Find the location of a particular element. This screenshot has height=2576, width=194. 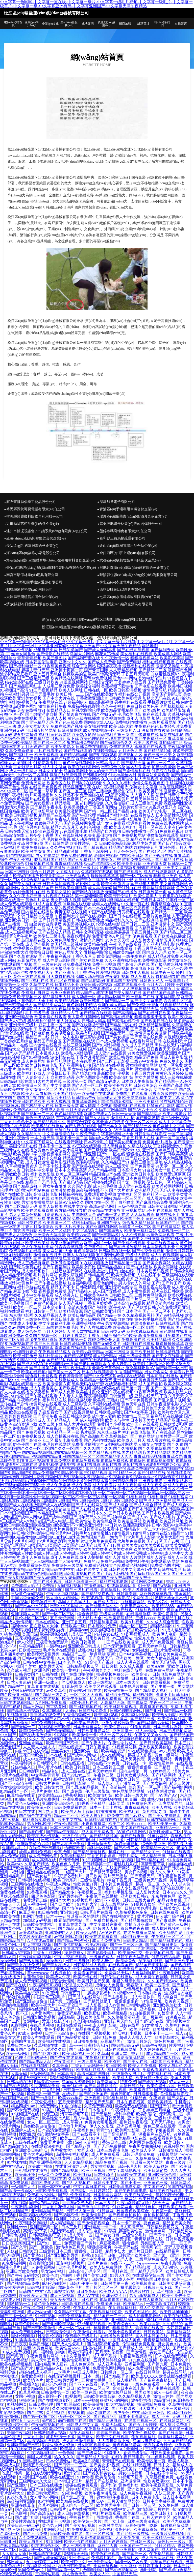

中文国产在线观看 is located at coordinates (137, 1827).